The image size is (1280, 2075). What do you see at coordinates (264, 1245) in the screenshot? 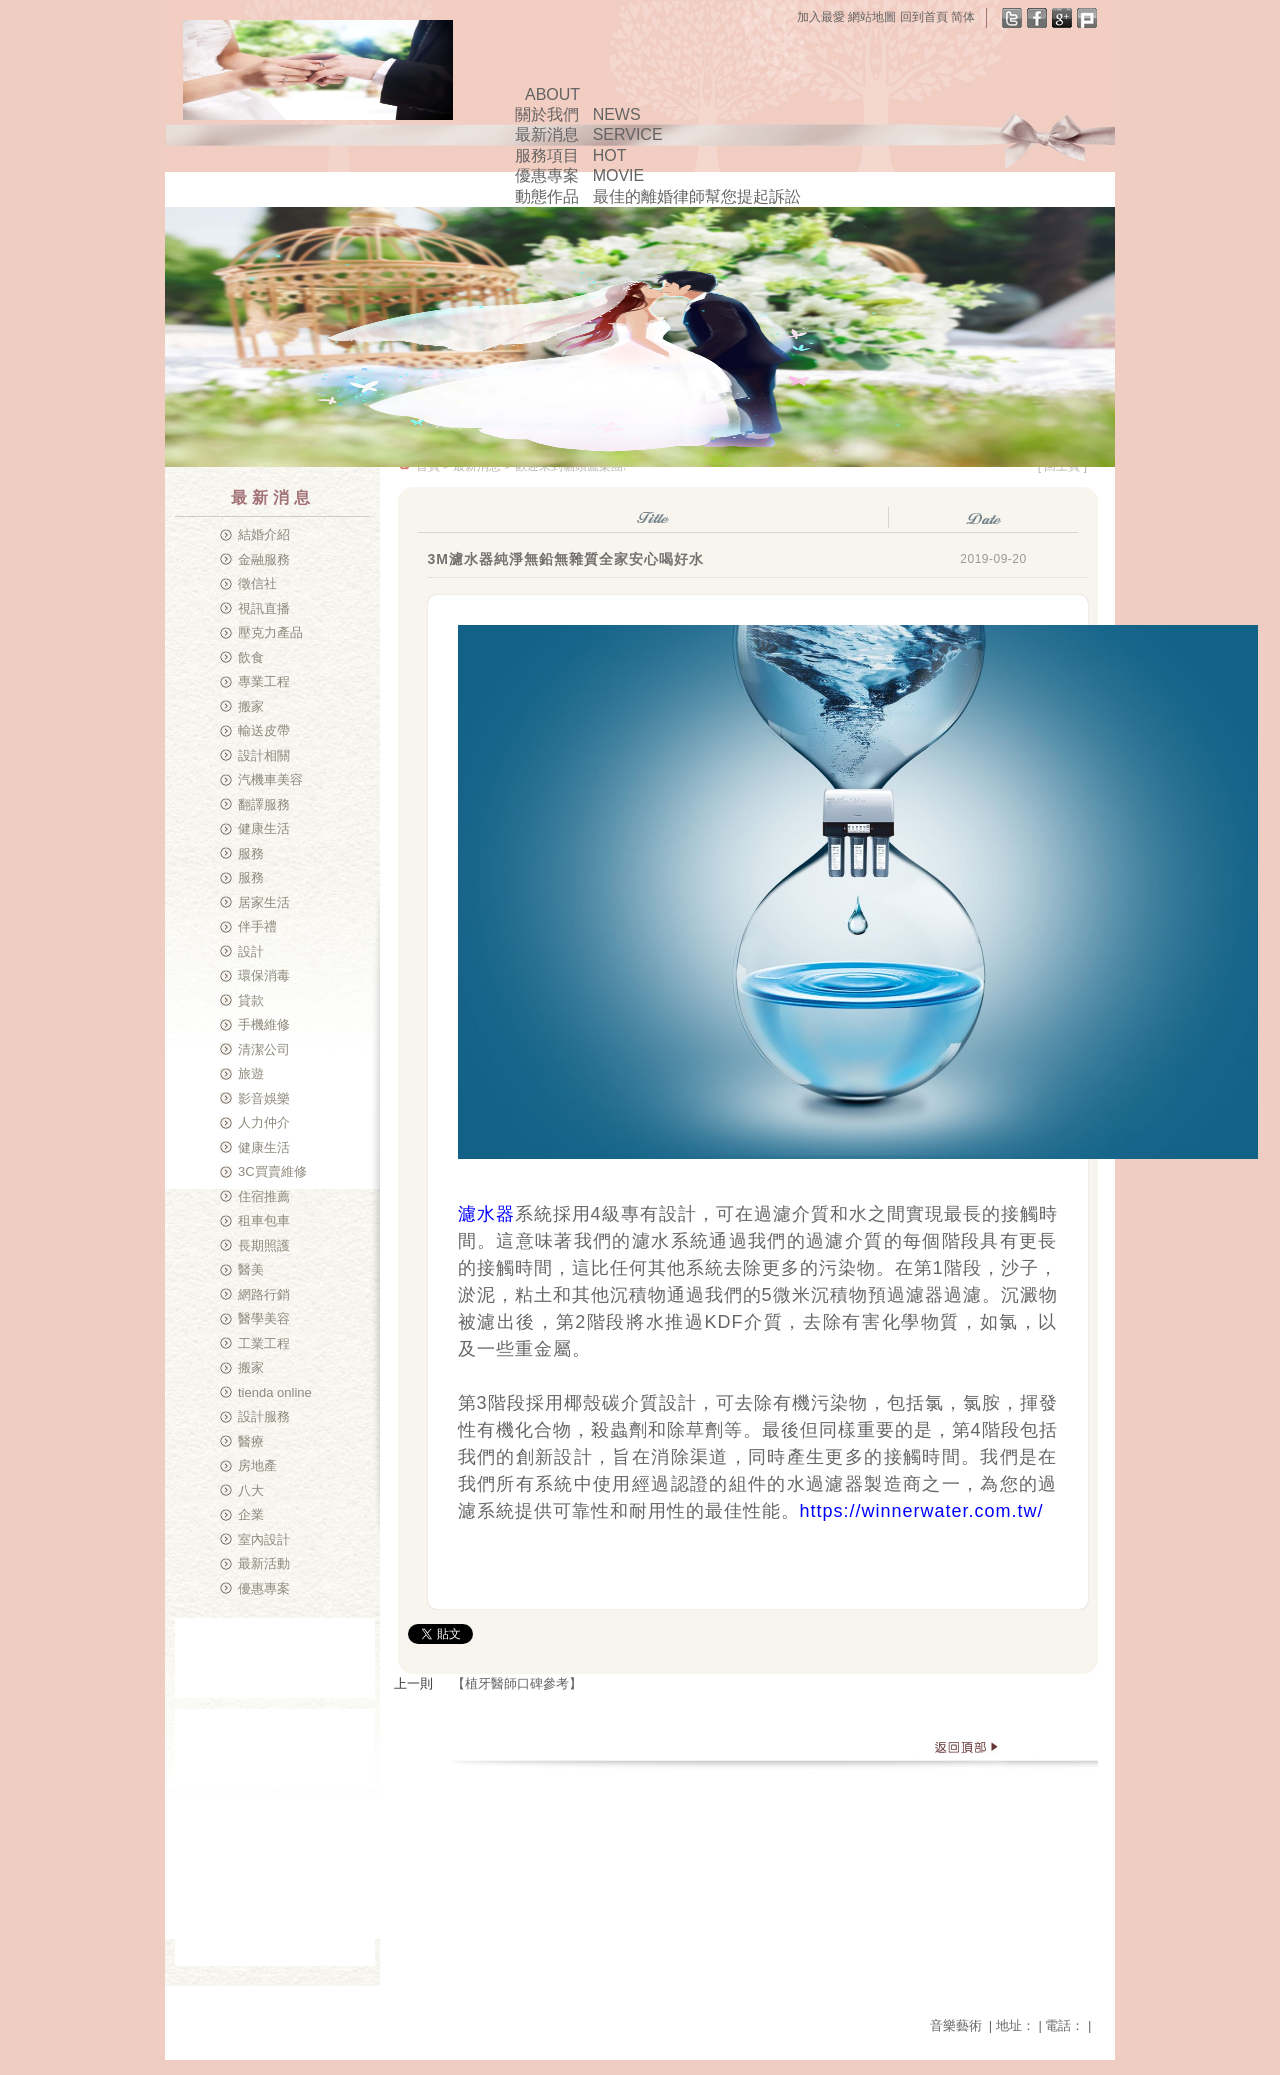
I see `長期照護` at bounding box center [264, 1245].